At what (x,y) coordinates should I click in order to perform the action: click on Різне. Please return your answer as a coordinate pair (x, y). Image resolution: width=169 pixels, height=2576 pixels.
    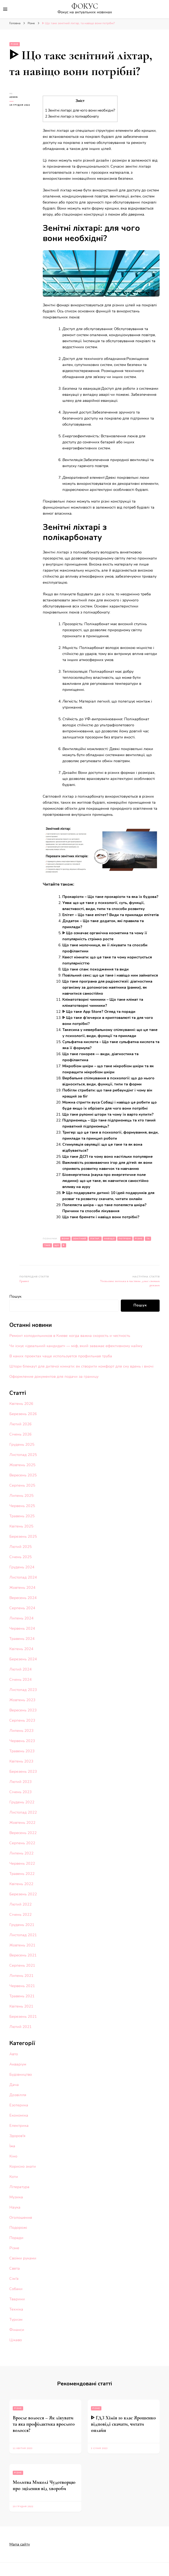
    Looking at the image, I should click on (14, 44).